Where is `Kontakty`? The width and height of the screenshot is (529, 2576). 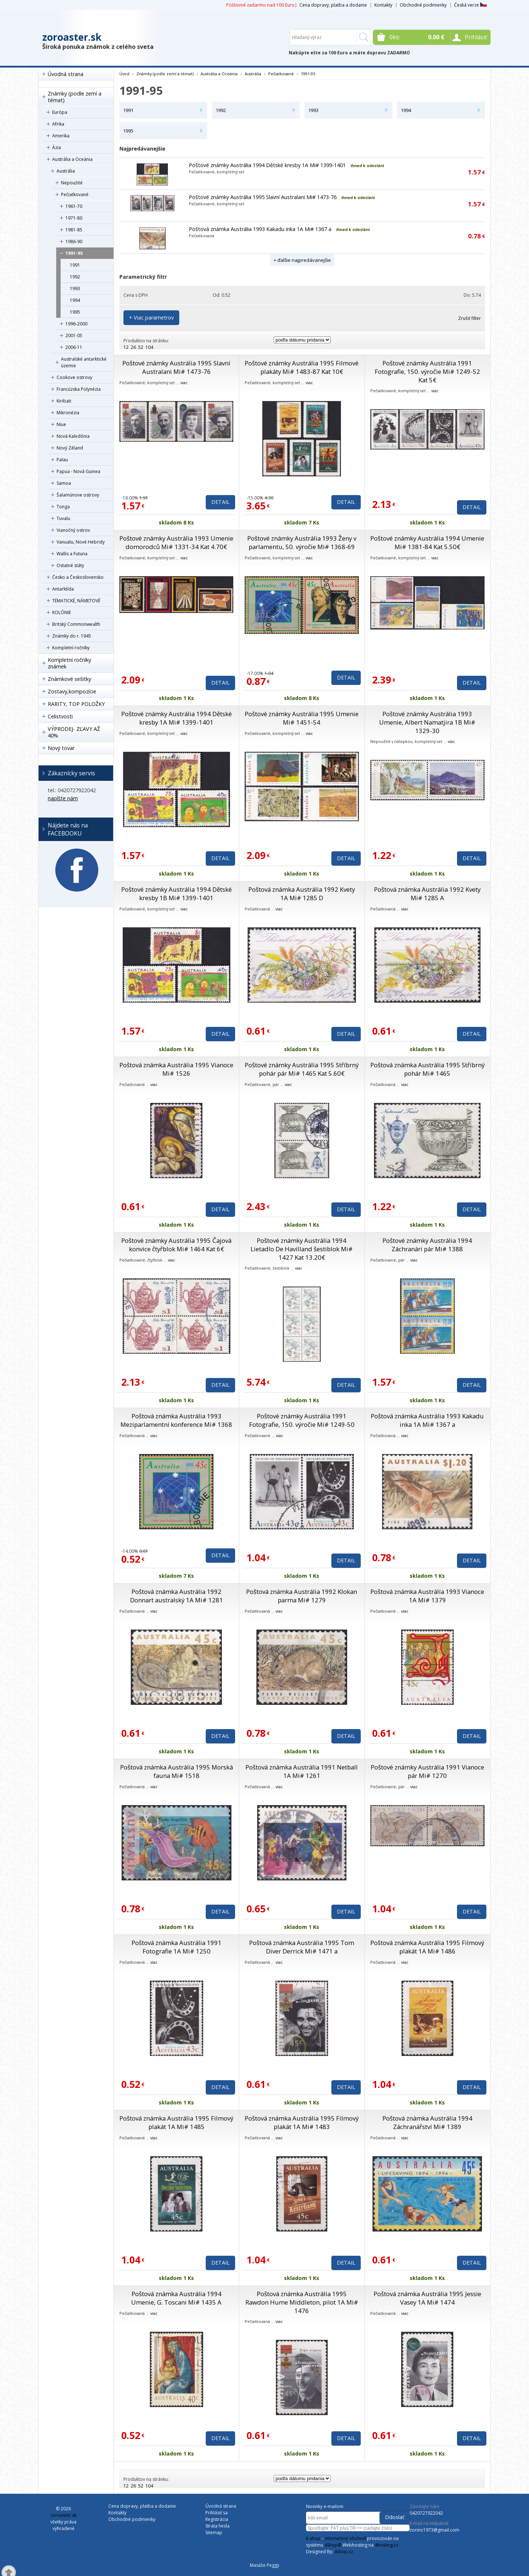 Kontakty is located at coordinates (383, 5).